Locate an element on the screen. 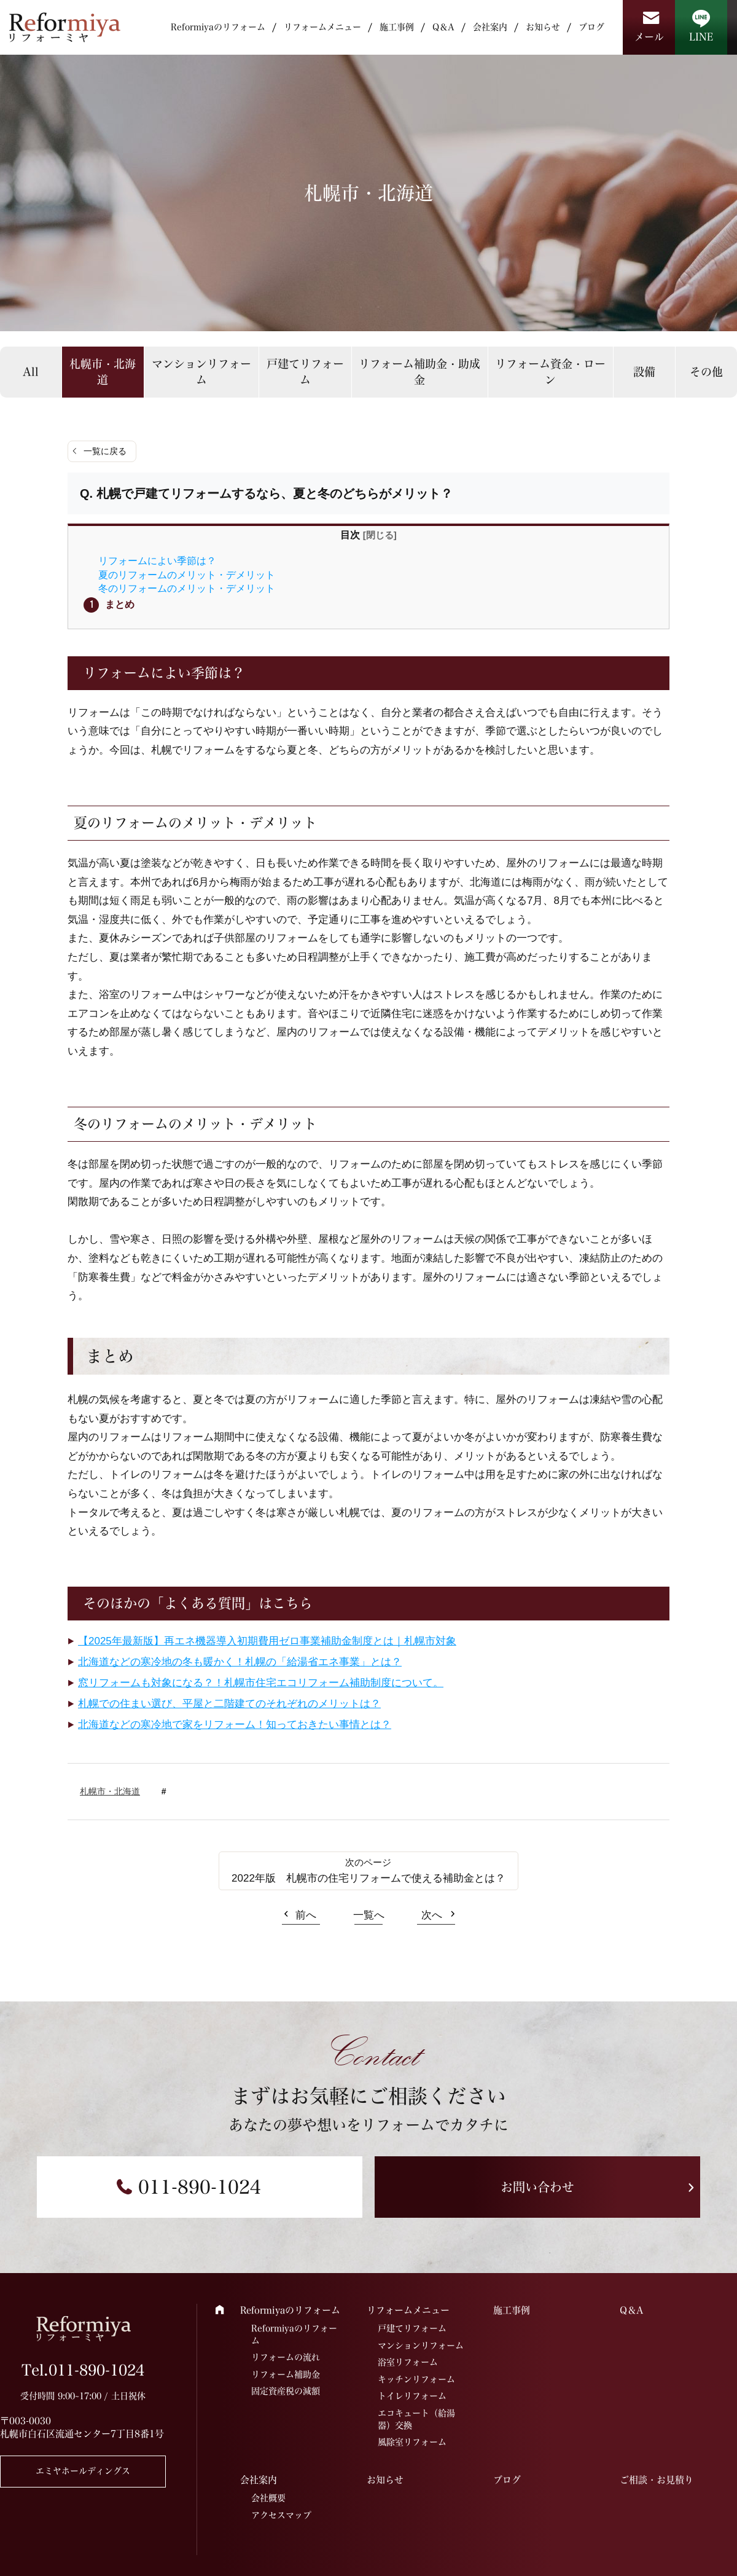 Image resolution: width=737 pixels, height=2576 pixels. ブログ is located at coordinates (591, 27).